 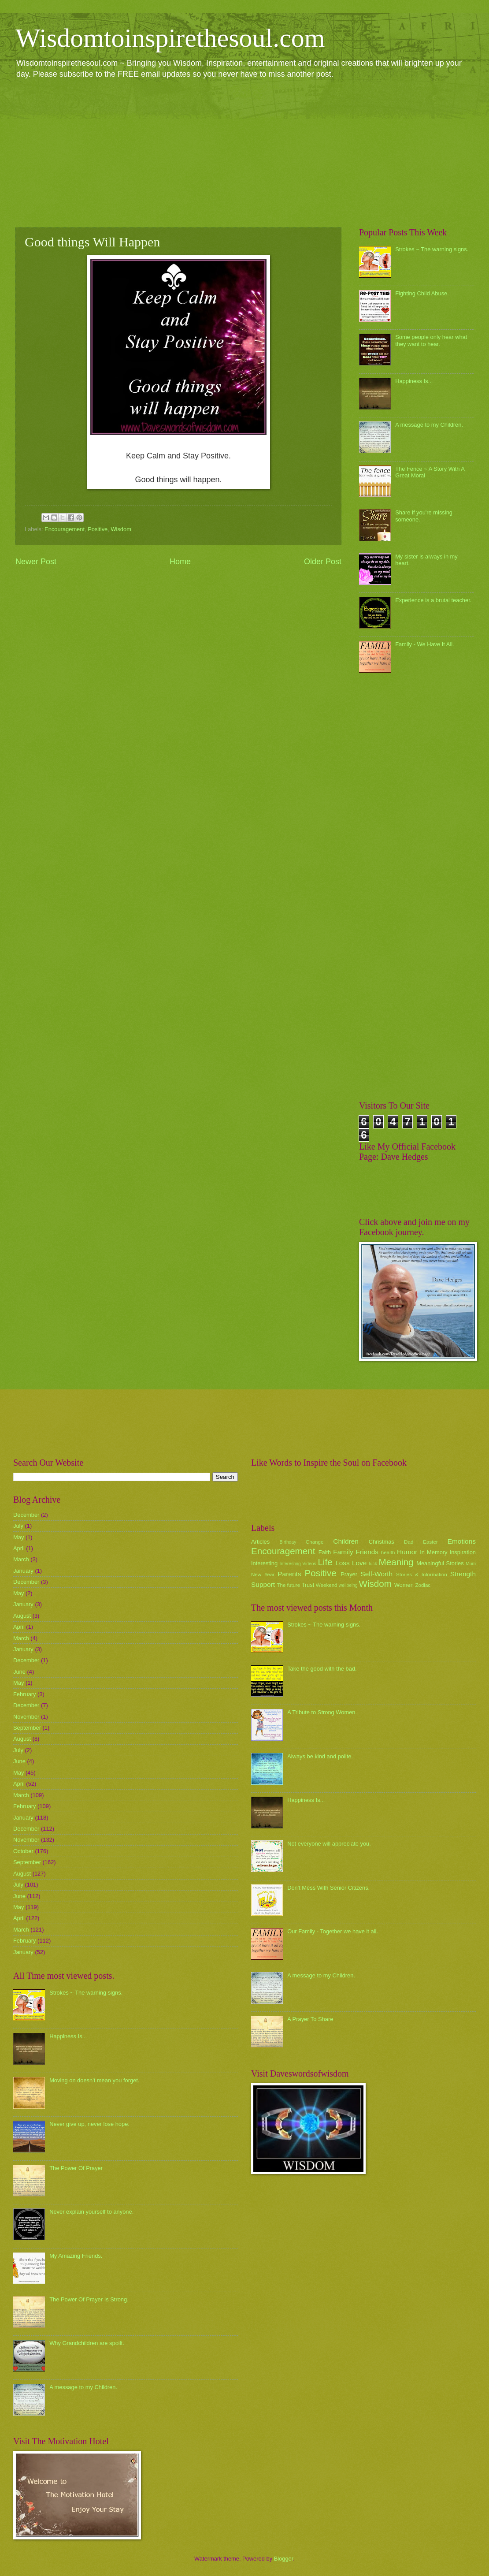 What do you see at coordinates (404, 1585) in the screenshot?
I see `Women` at bounding box center [404, 1585].